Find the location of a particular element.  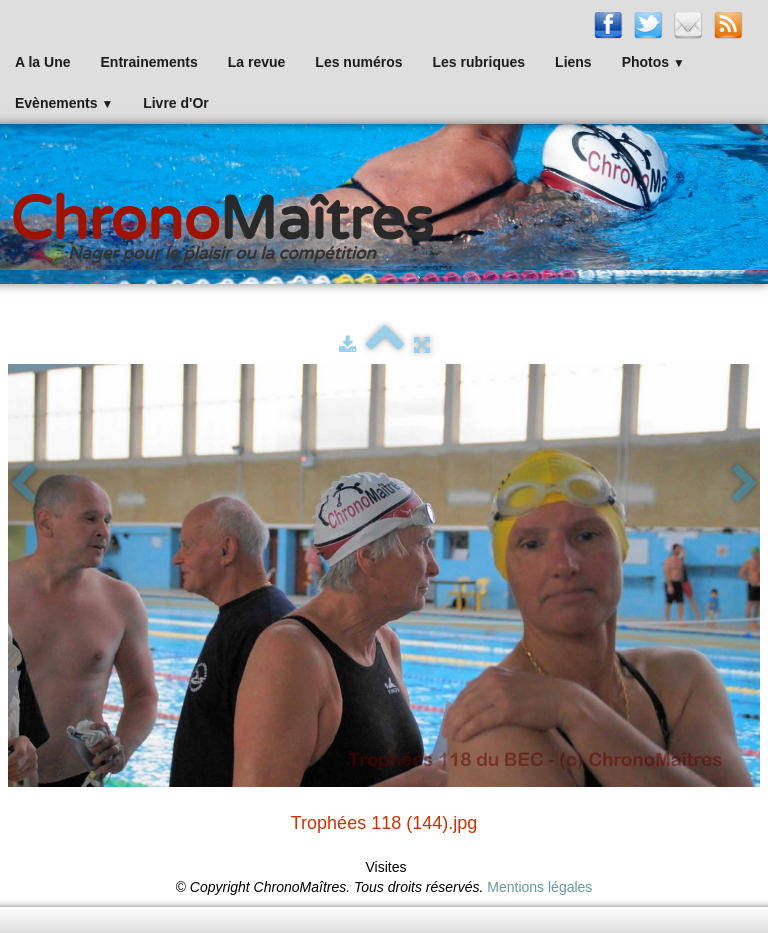

La revue is located at coordinates (257, 62).